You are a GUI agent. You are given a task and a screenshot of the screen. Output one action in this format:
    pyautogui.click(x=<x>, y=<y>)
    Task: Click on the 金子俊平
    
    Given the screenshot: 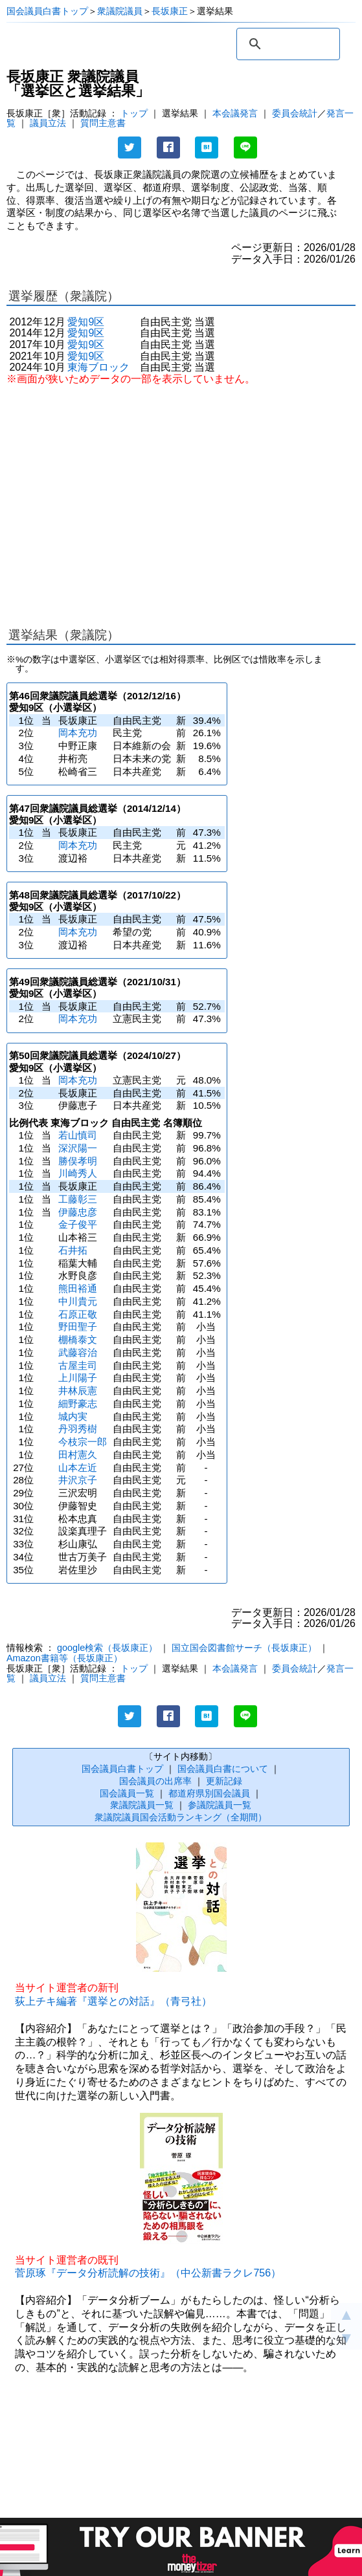 What is the action you would take?
    pyautogui.click(x=77, y=1224)
    